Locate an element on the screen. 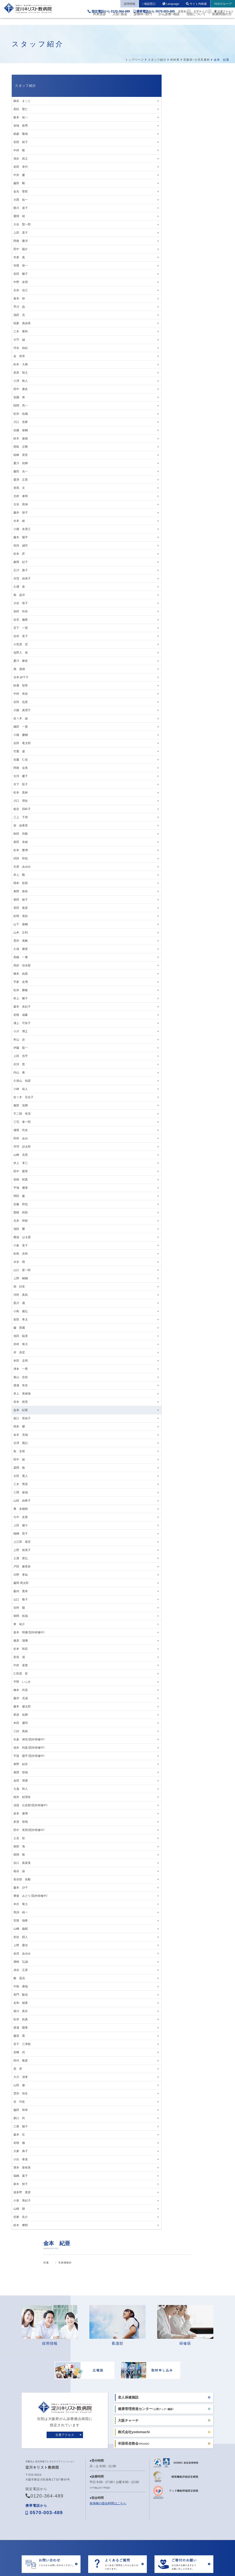  瀬尾 尚史 is located at coordinates (20, 1130).